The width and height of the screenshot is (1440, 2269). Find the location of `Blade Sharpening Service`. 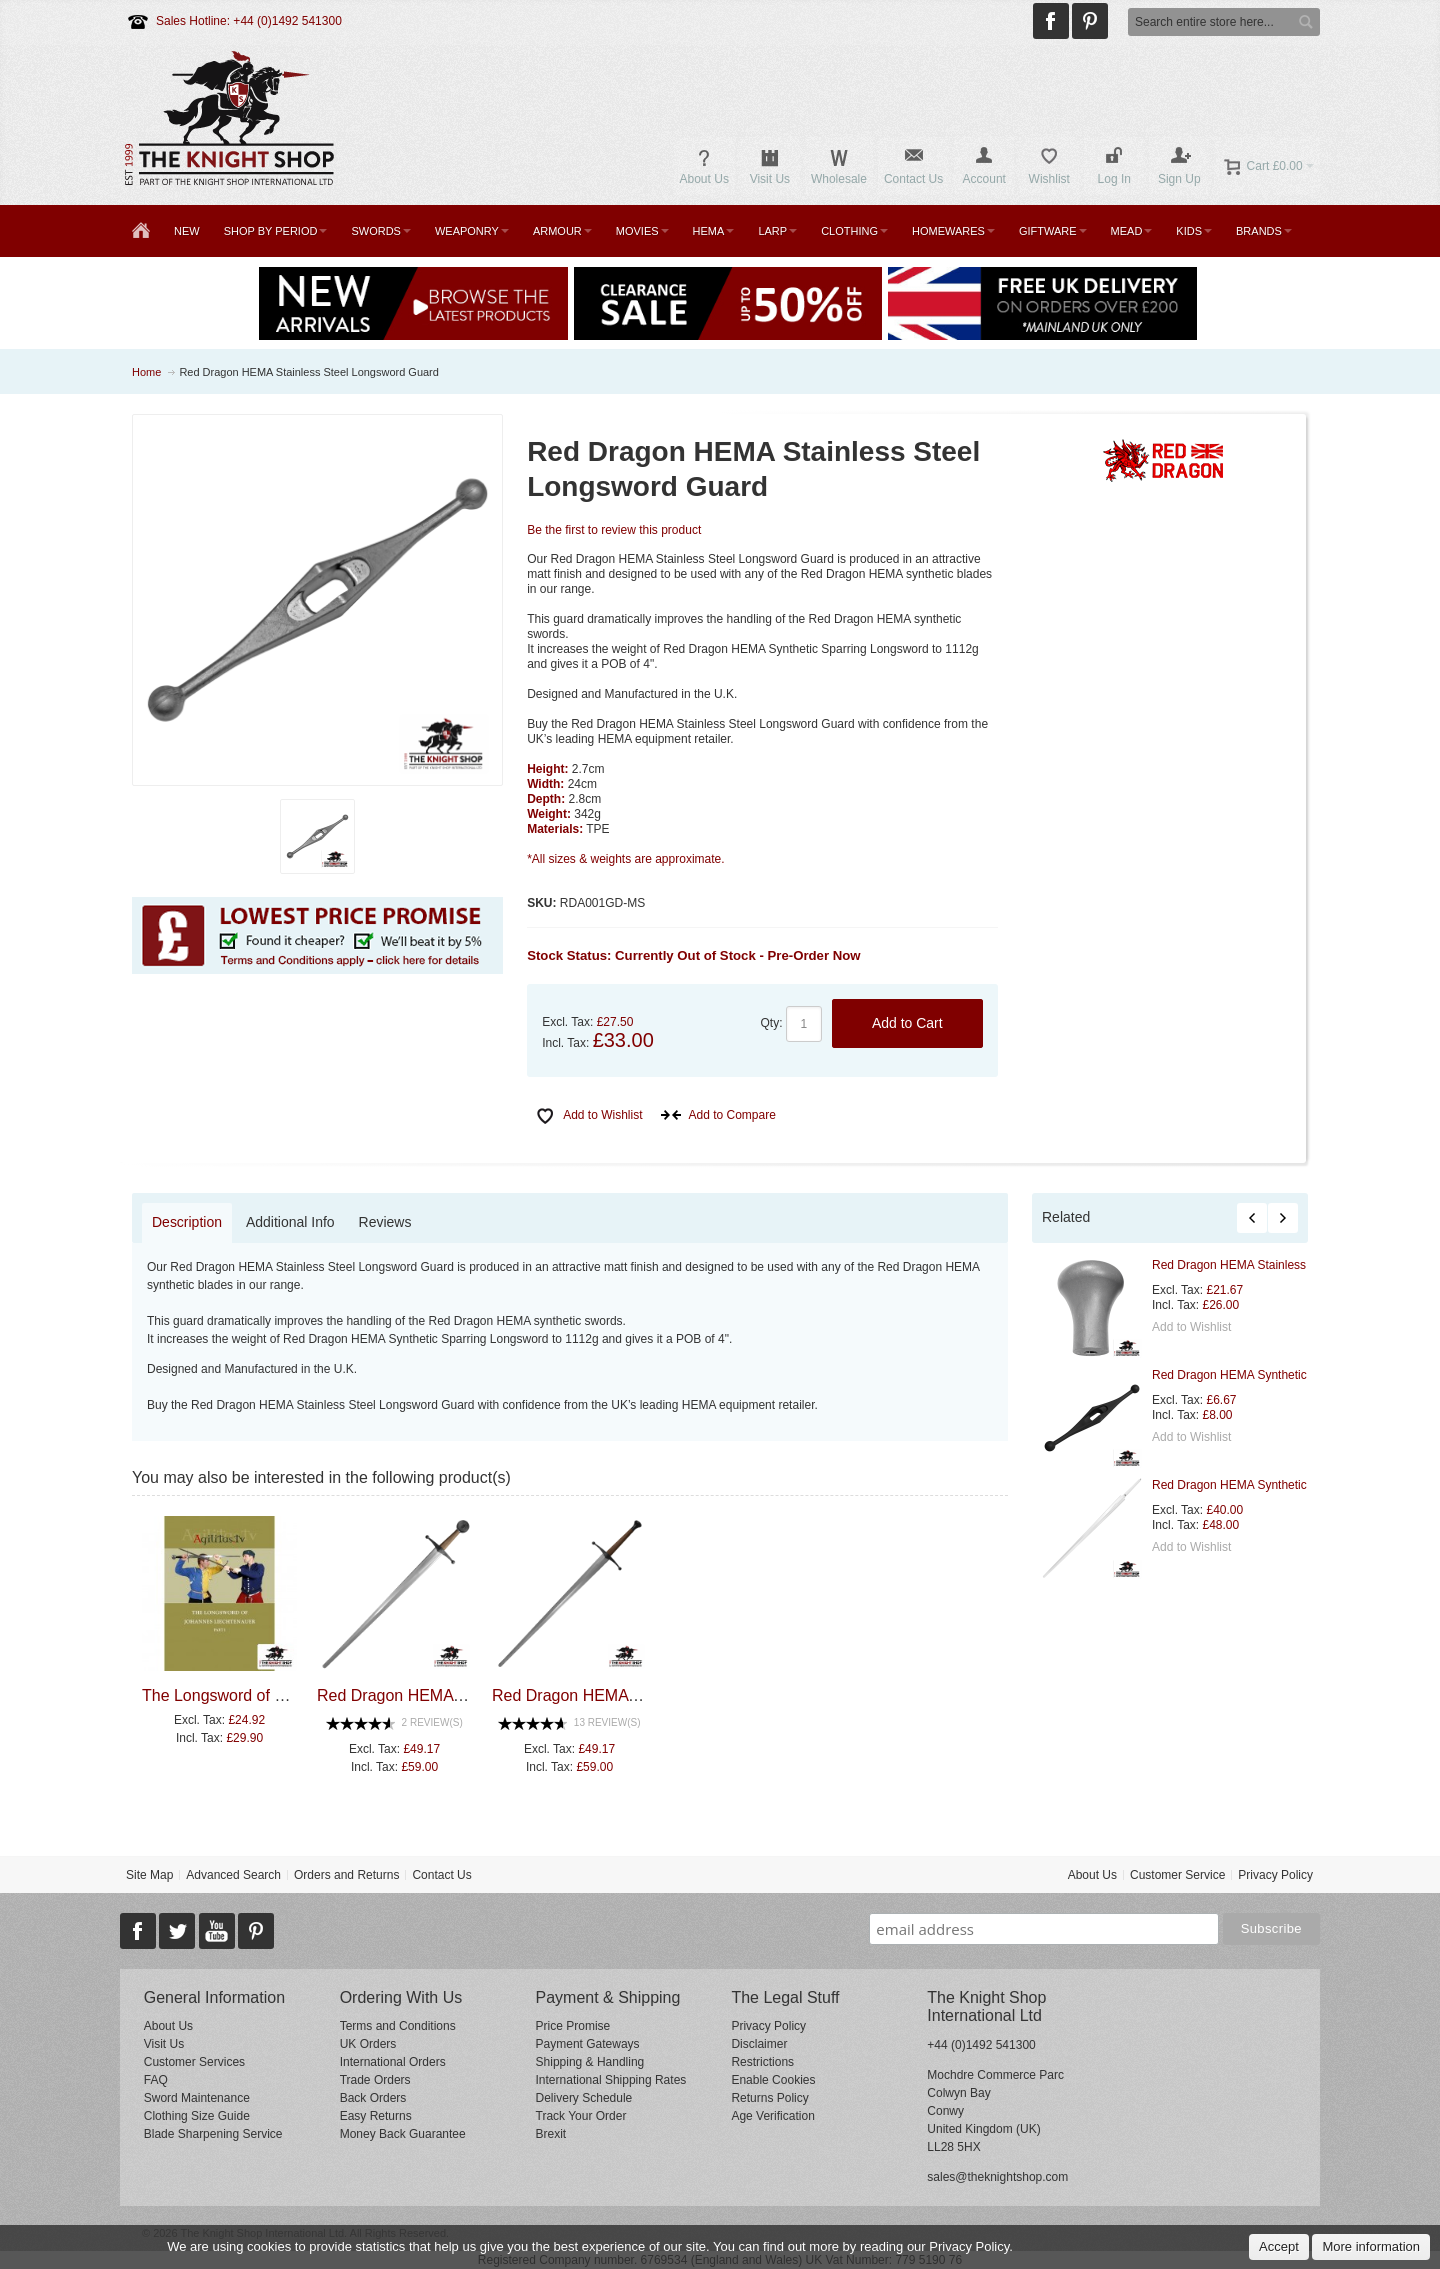

Blade Sharpening Service is located at coordinates (213, 2134).